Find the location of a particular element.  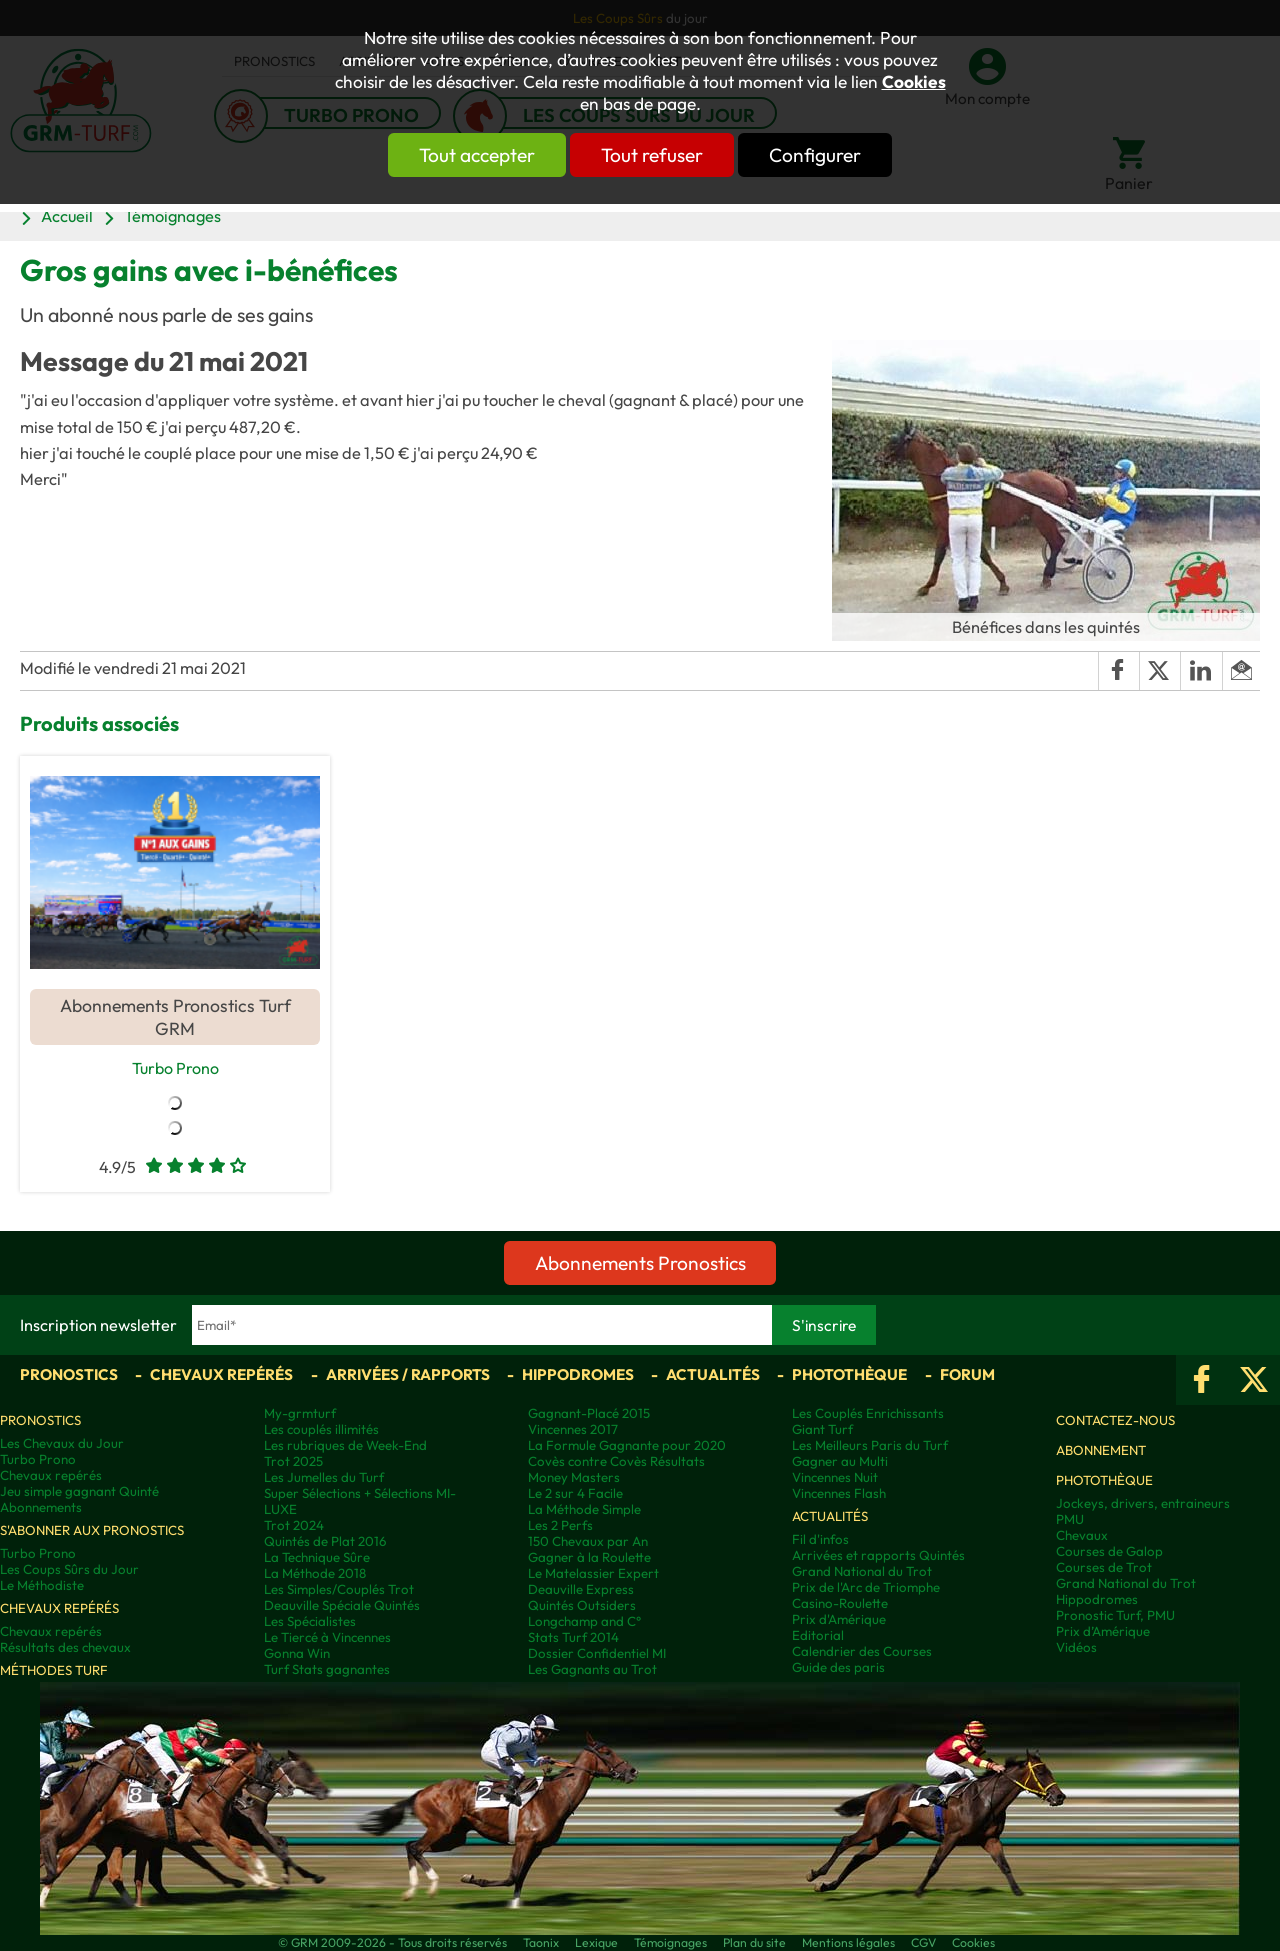

Guide des paris is located at coordinates (838, 1668).